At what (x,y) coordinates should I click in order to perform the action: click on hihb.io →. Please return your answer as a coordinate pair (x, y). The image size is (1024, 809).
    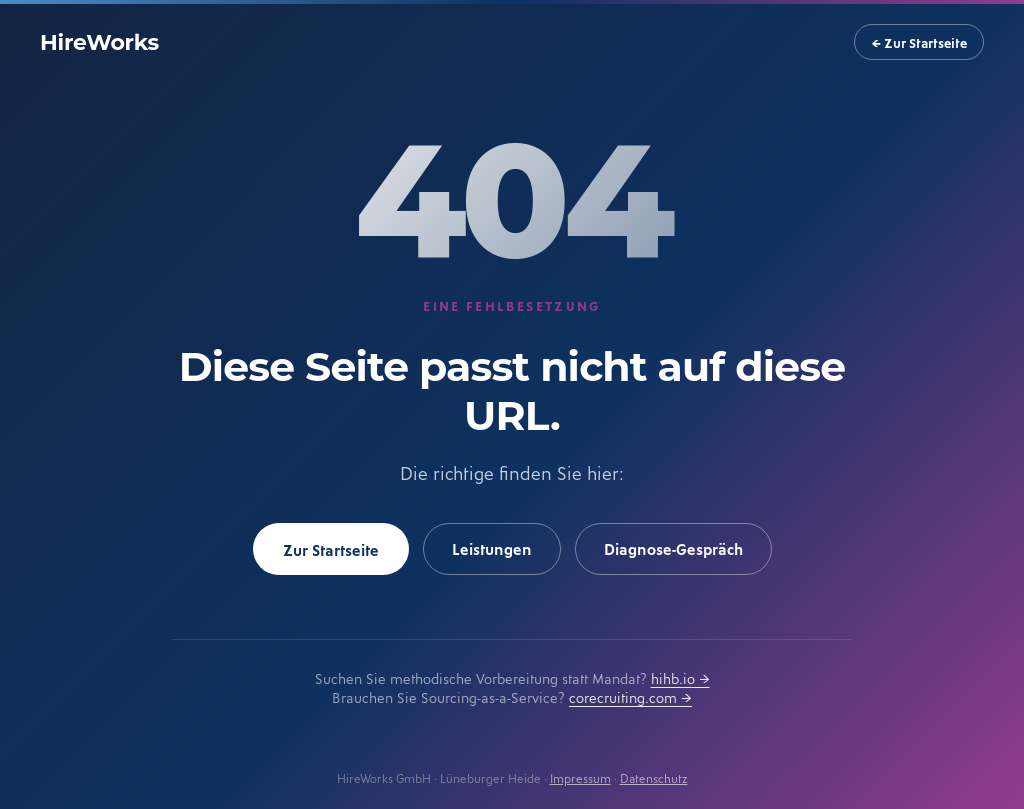
    Looking at the image, I should click on (680, 677).